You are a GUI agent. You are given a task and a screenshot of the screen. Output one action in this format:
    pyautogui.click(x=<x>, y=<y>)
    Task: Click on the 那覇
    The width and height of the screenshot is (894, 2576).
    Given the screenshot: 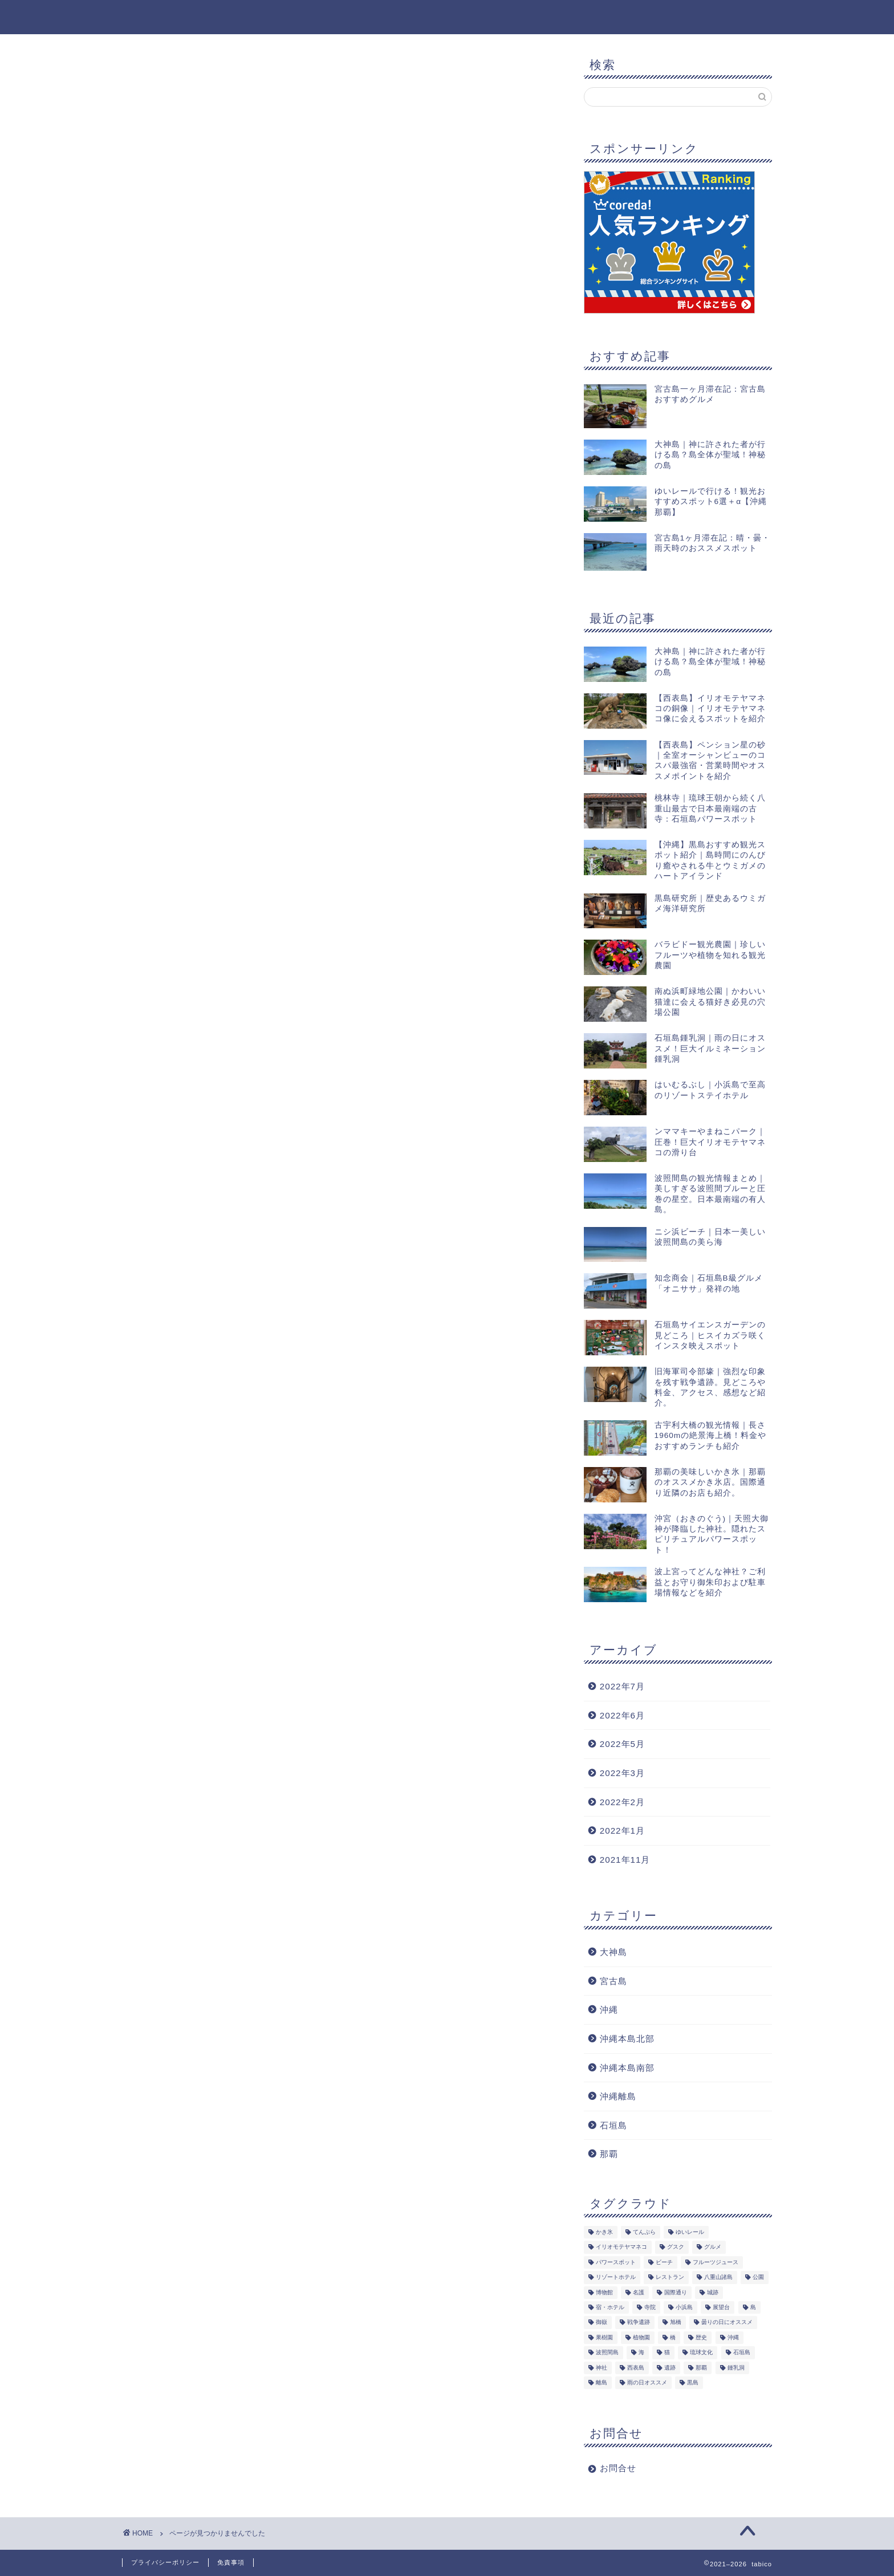 What is the action you would take?
    pyautogui.click(x=609, y=2154)
    